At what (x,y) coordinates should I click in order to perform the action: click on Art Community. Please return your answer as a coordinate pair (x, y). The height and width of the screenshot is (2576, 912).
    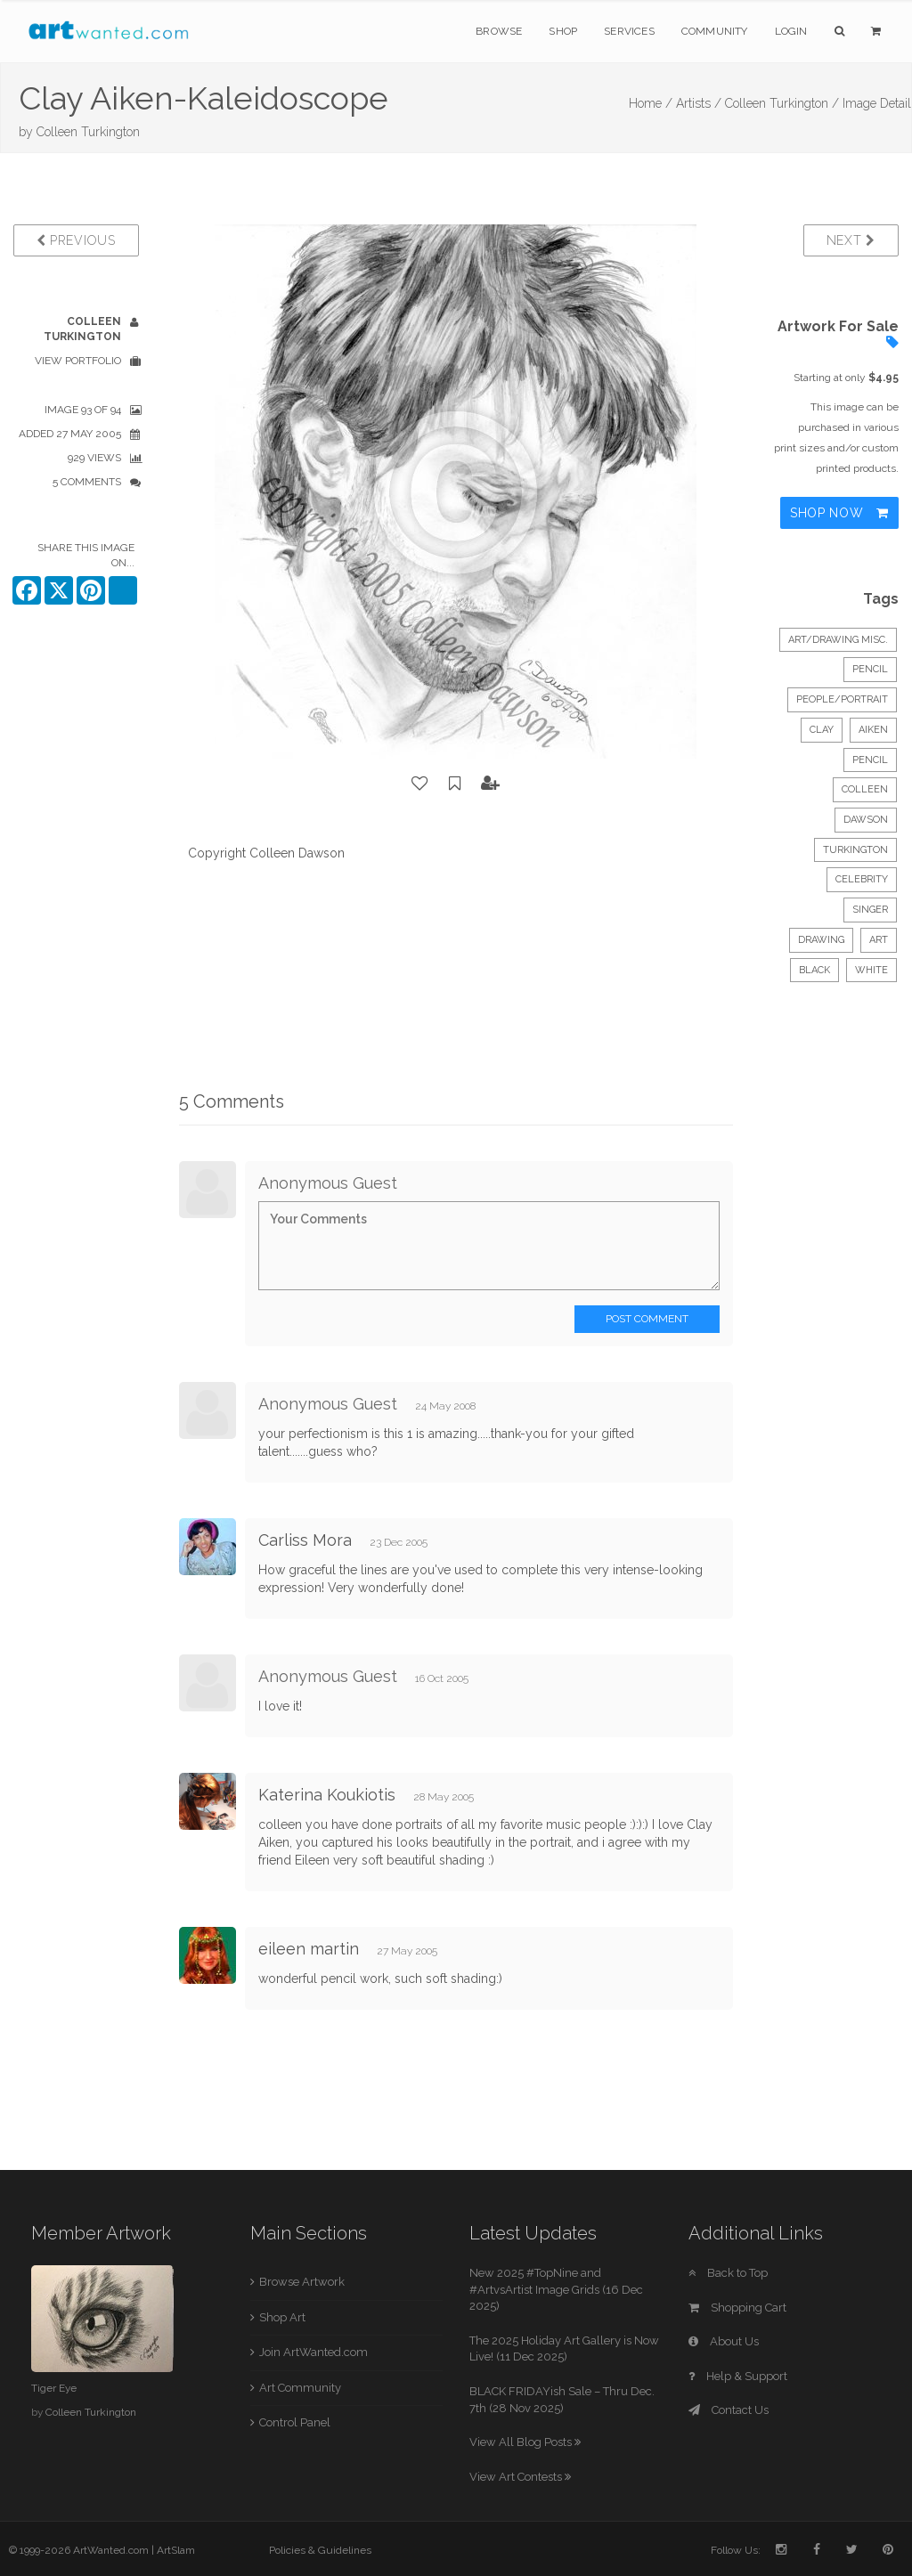
    Looking at the image, I should click on (300, 2387).